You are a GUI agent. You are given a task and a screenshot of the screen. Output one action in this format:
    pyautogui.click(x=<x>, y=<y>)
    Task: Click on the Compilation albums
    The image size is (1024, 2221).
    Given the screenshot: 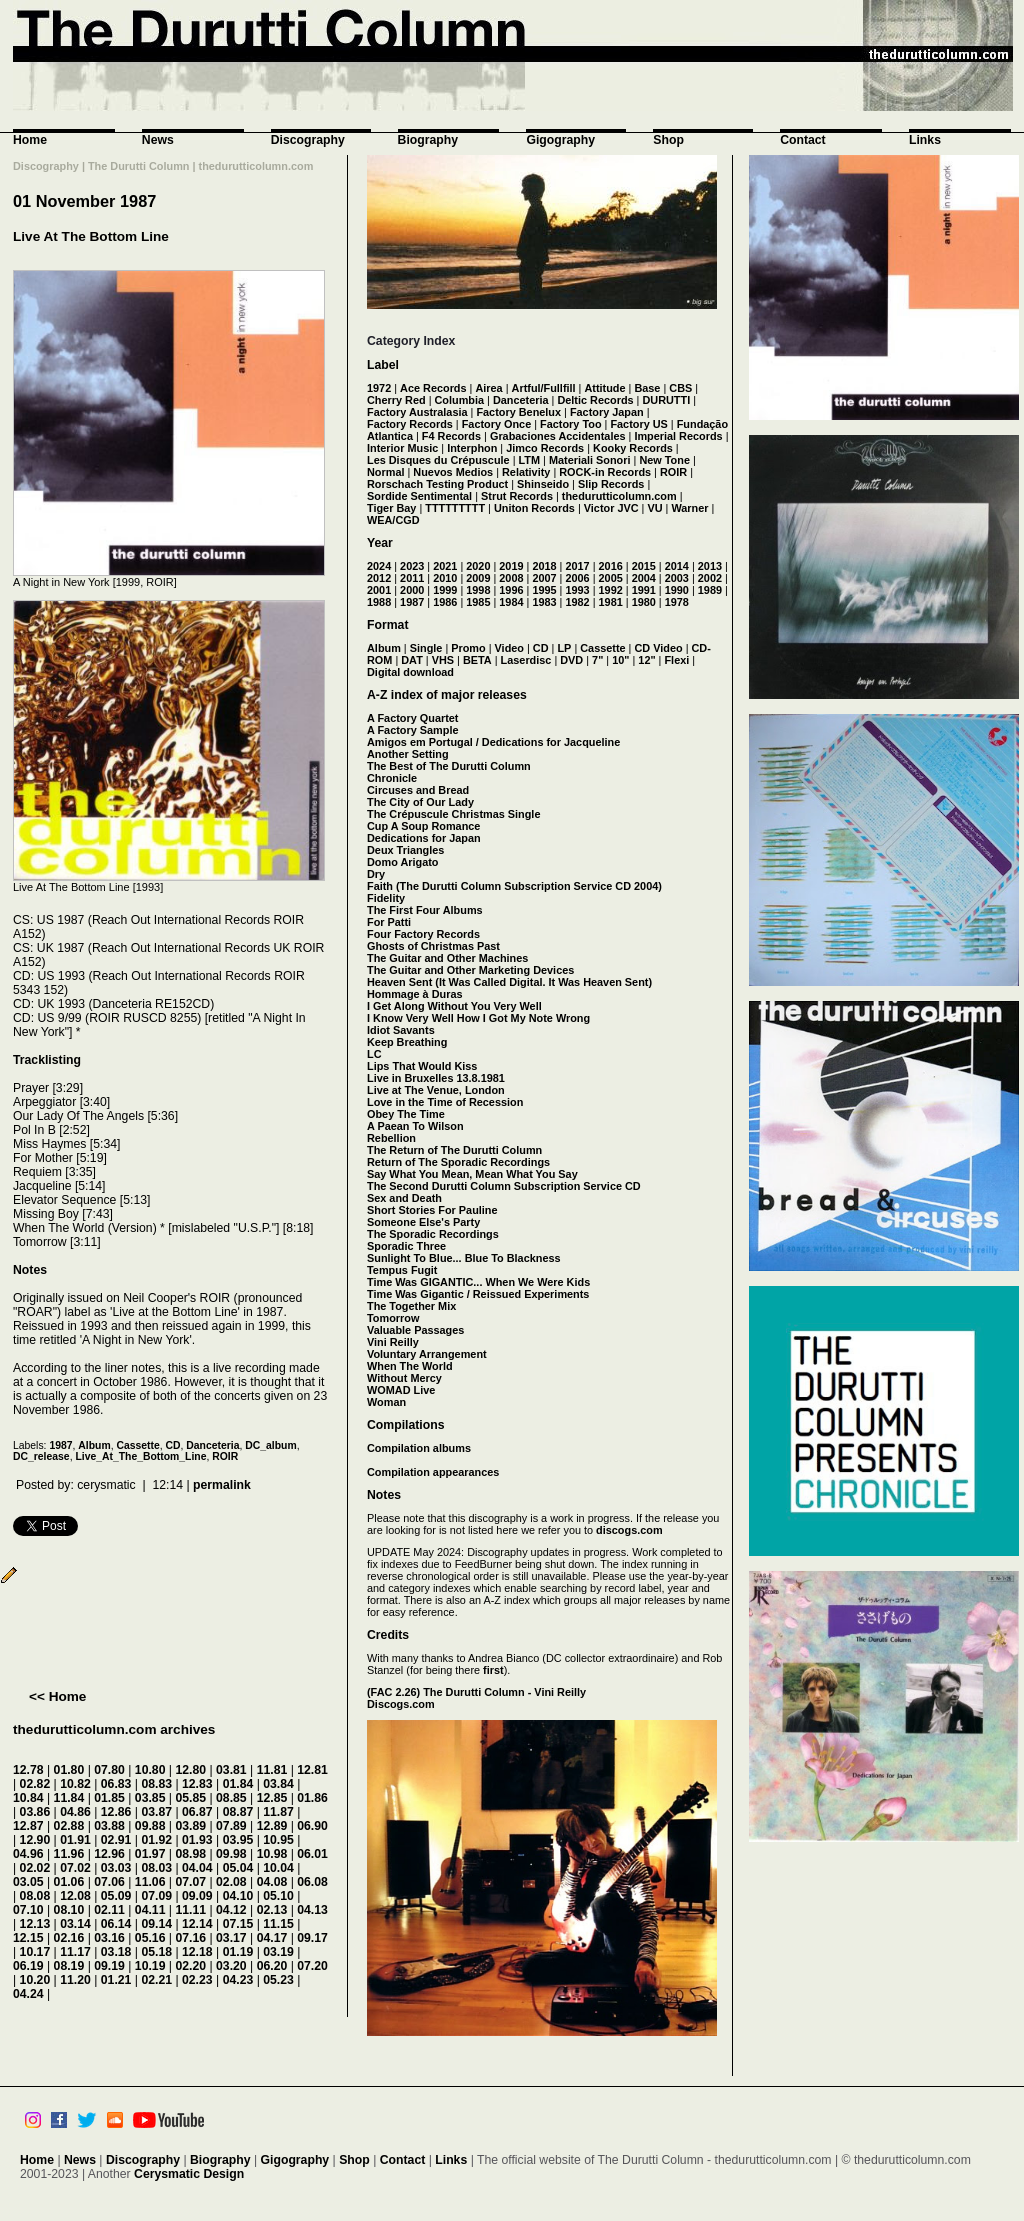 What is the action you would take?
    pyautogui.click(x=419, y=1448)
    